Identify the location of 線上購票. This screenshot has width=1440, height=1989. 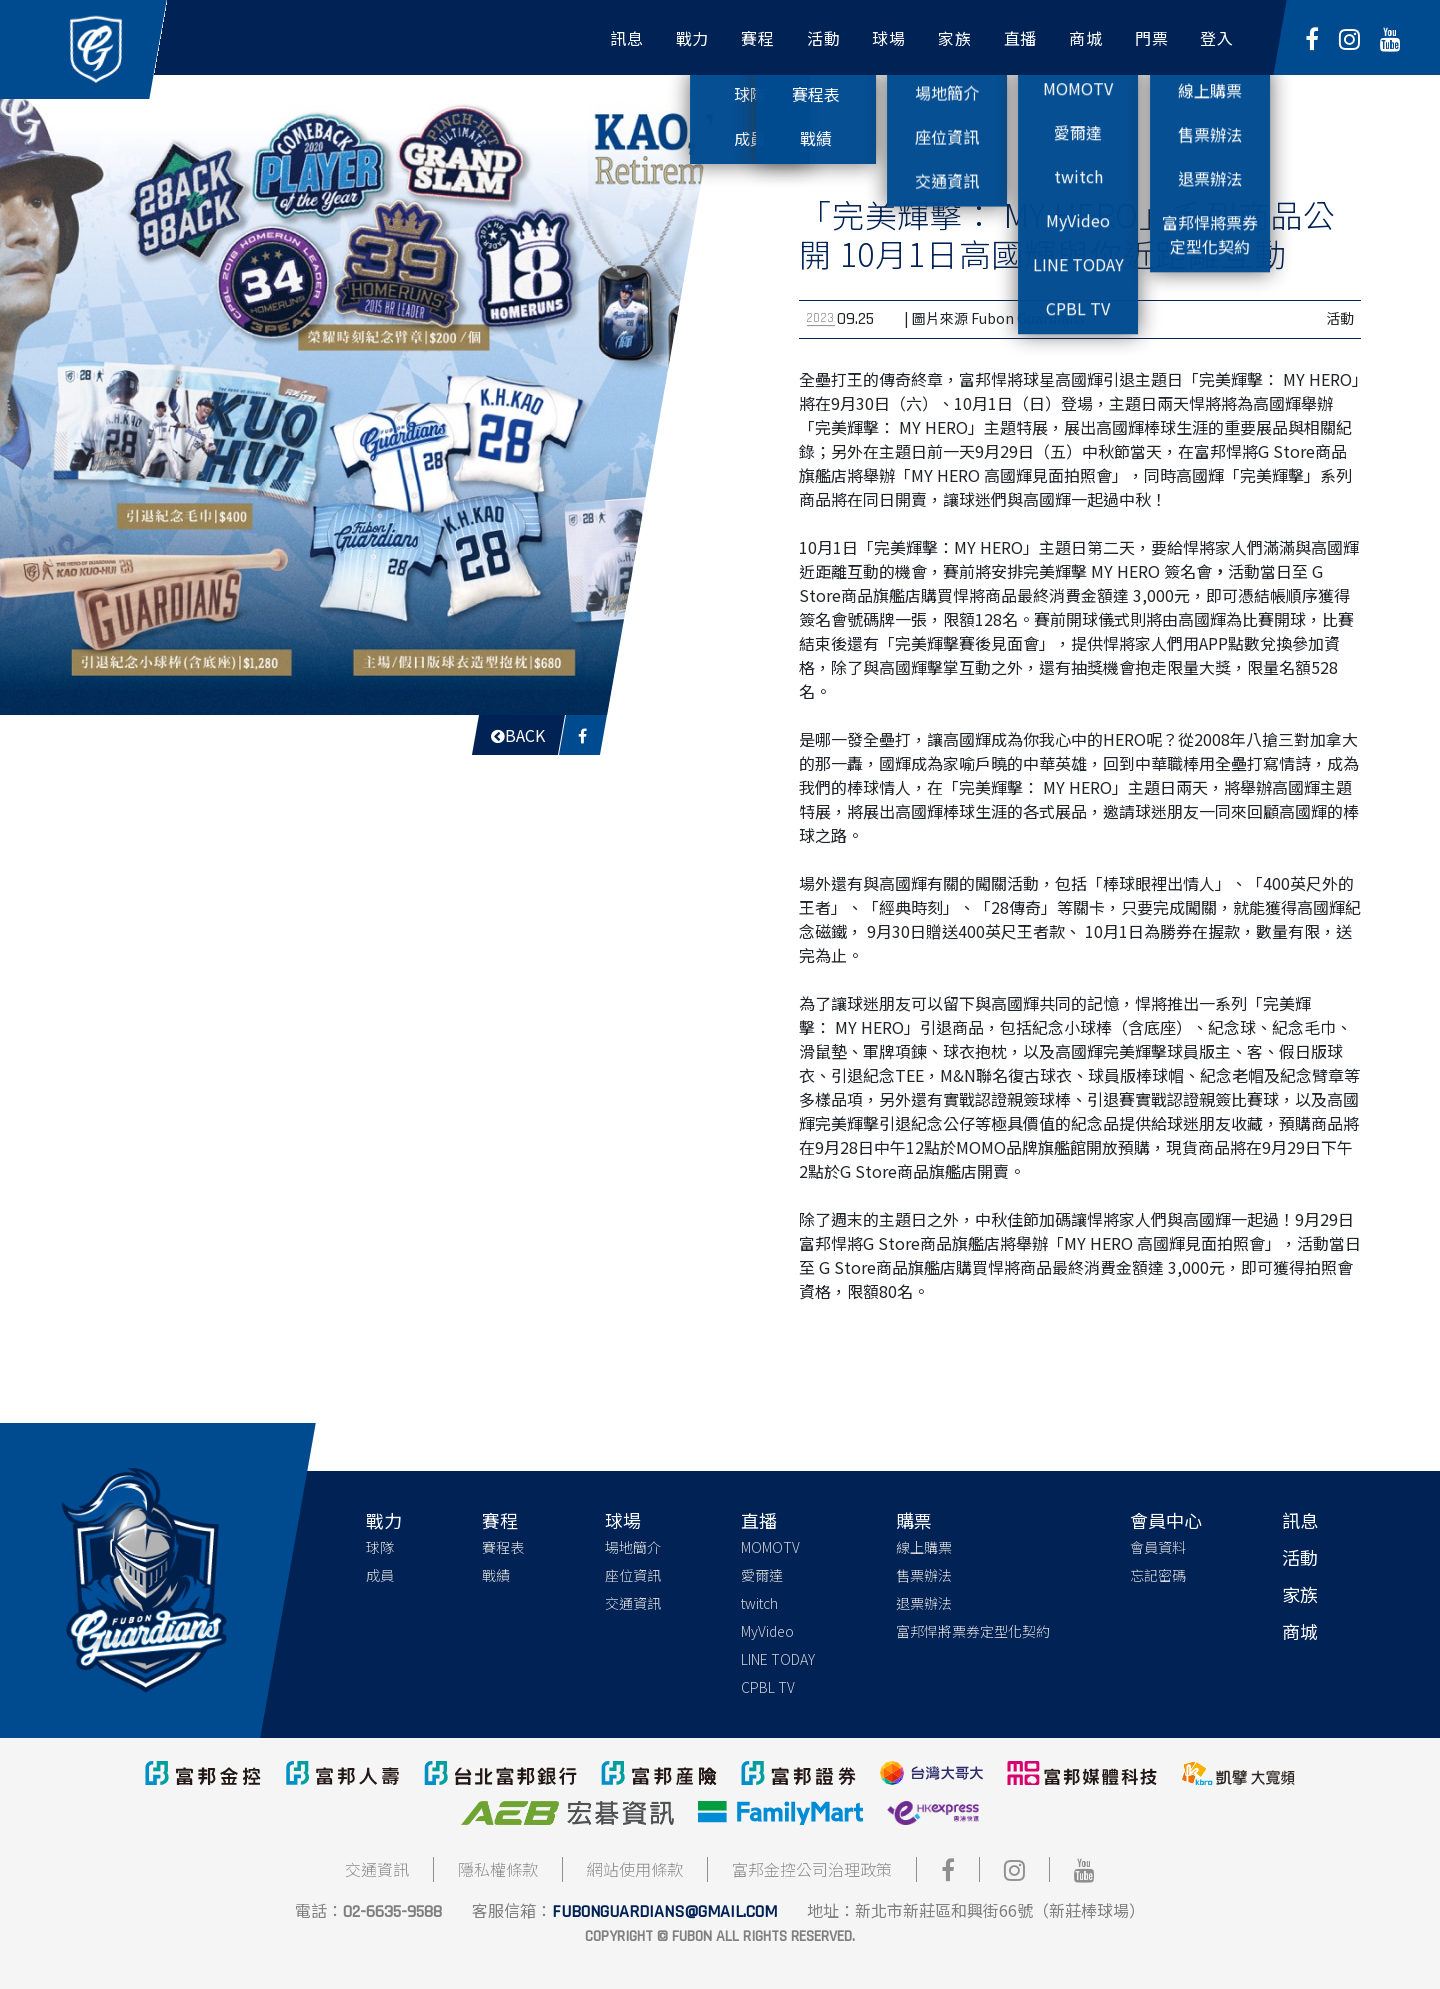
(924, 1547).